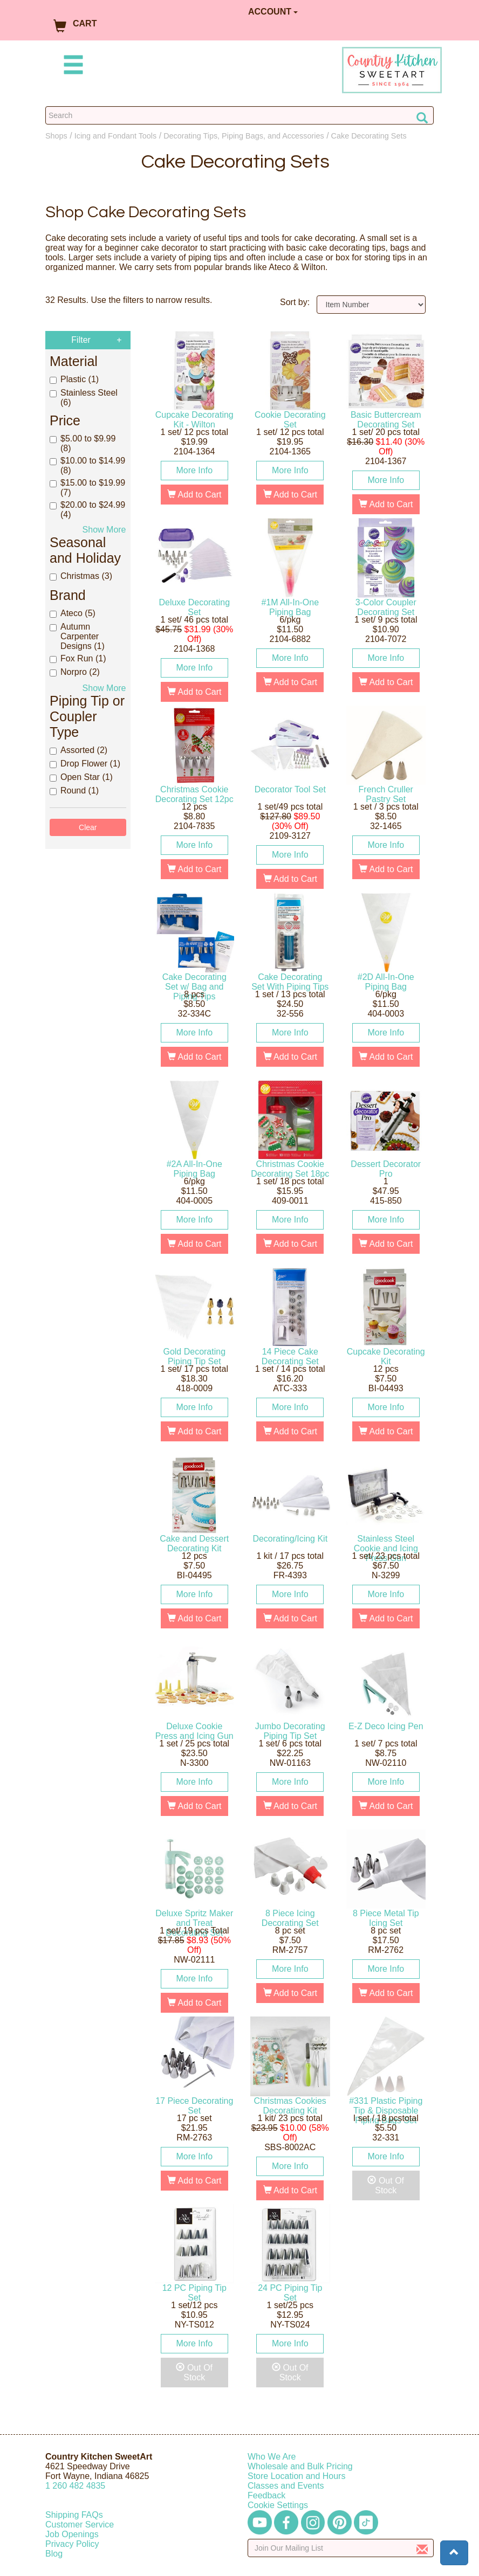 The width and height of the screenshot is (479, 2576). I want to click on 12604824835, so click(75, 2485).